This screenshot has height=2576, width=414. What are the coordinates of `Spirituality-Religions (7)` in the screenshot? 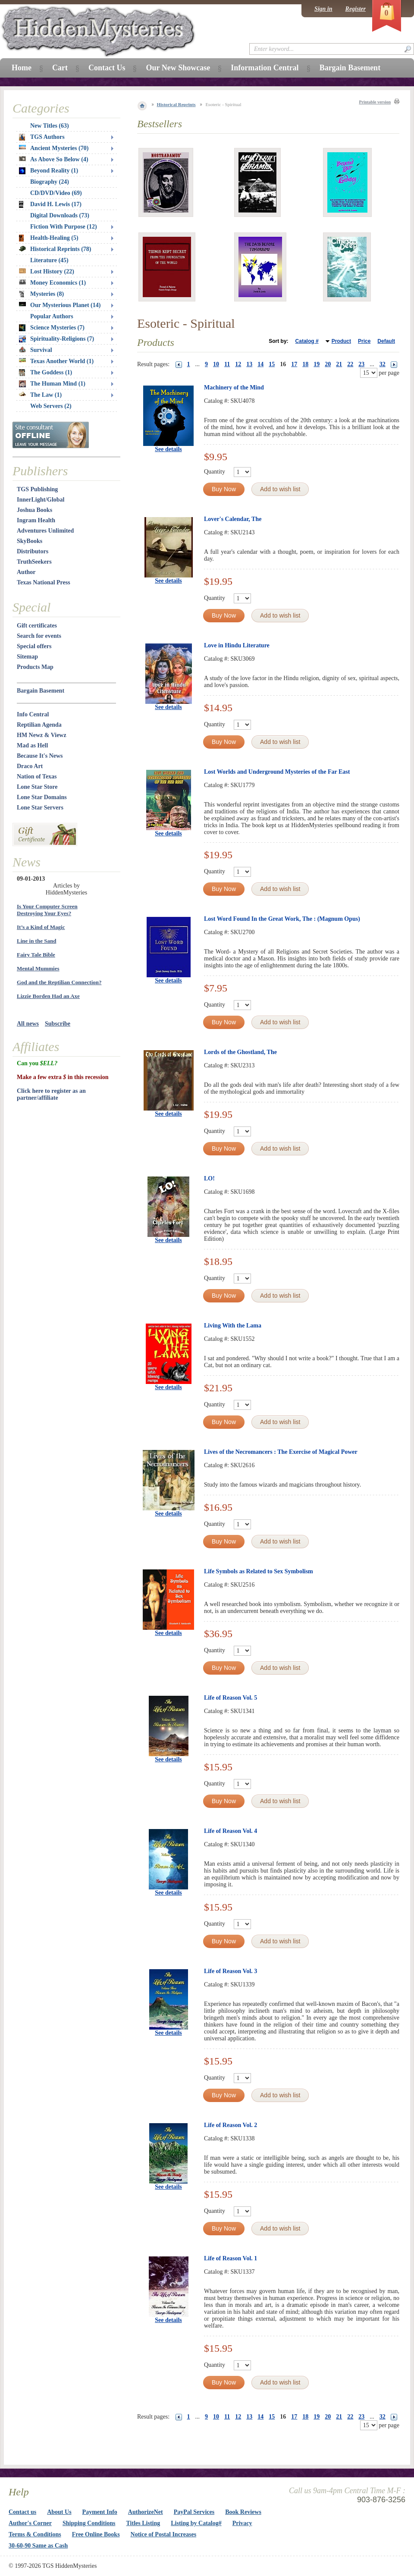 It's located at (56, 339).